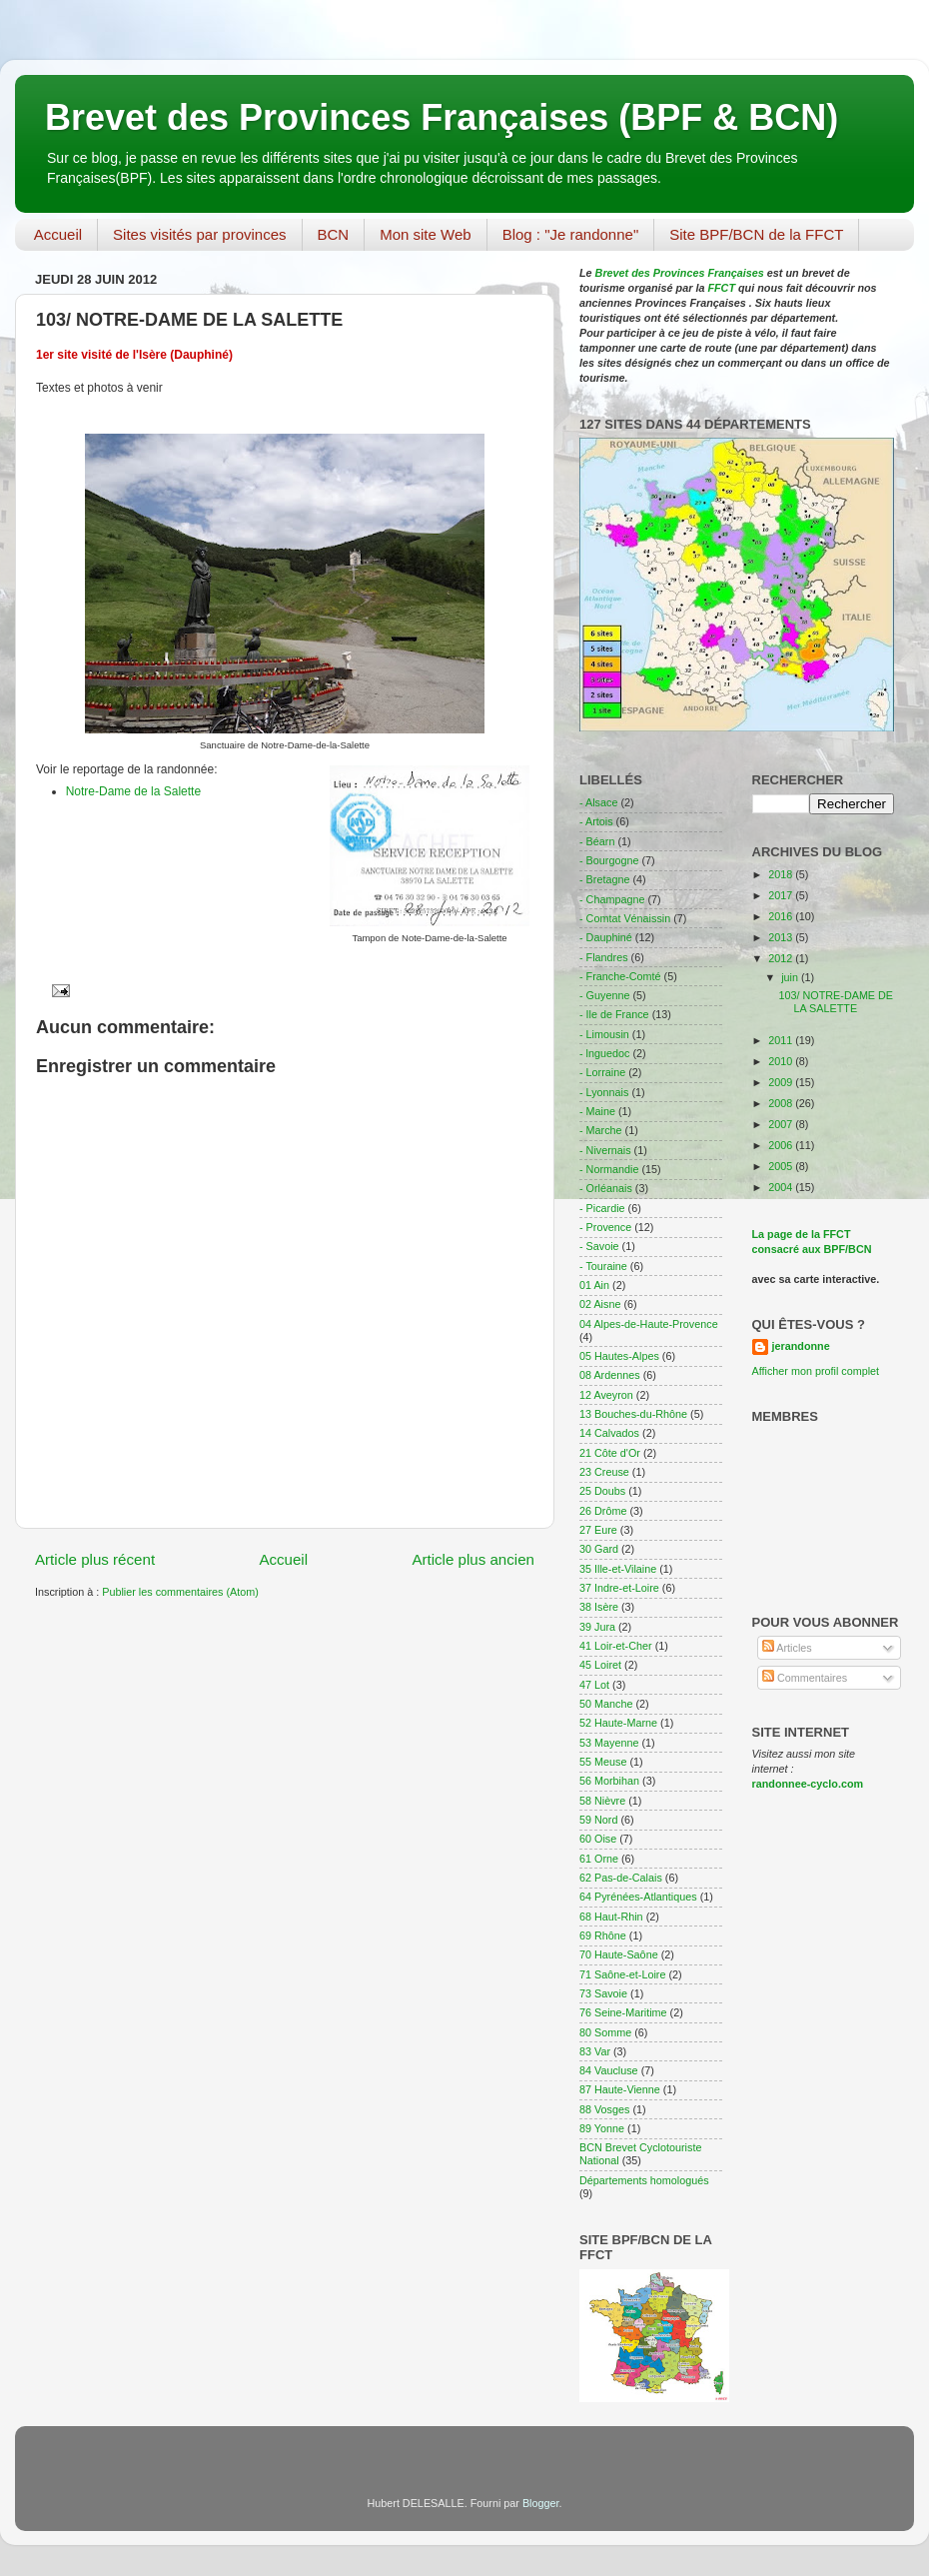  What do you see at coordinates (781, 937) in the screenshot?
I see `2013` at bounding box center [781, 937].